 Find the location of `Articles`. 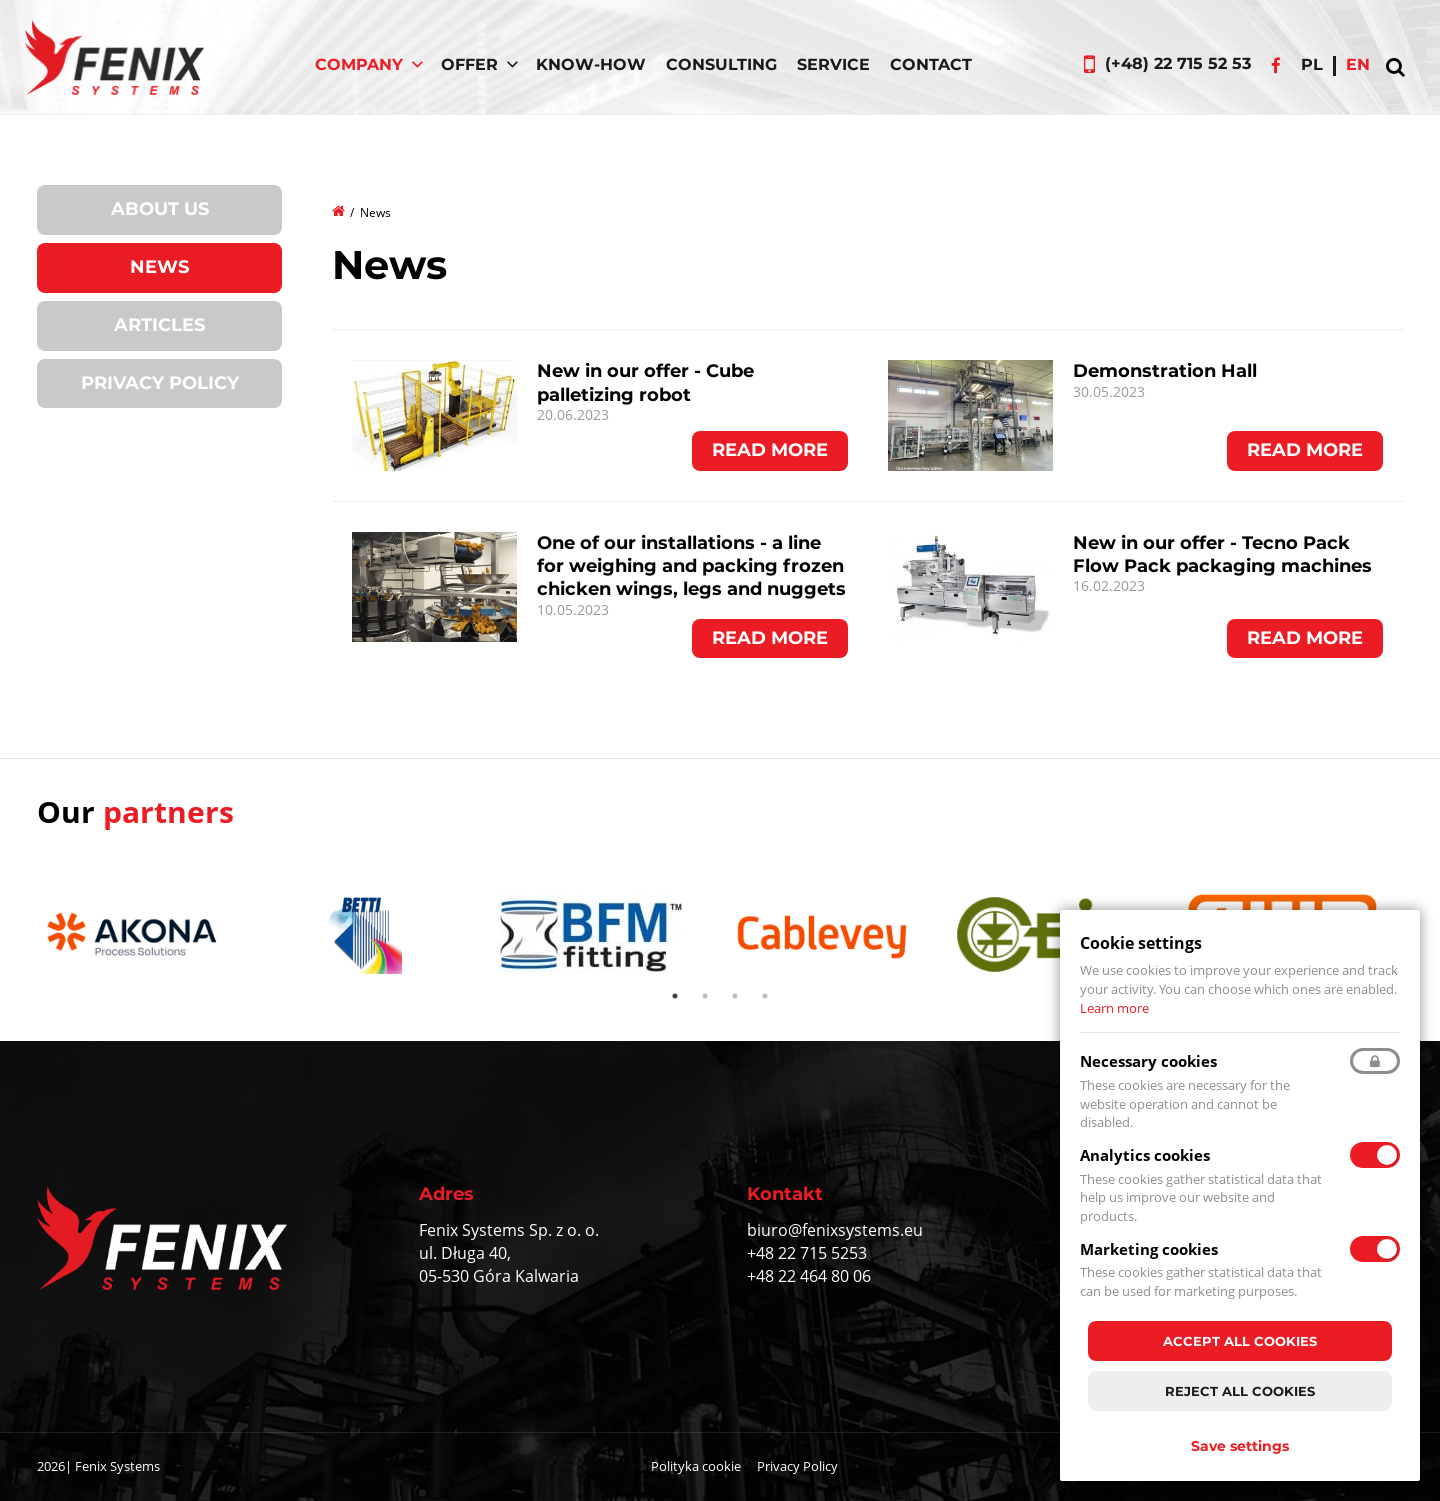

Articles is located at coordinates (159, 325).